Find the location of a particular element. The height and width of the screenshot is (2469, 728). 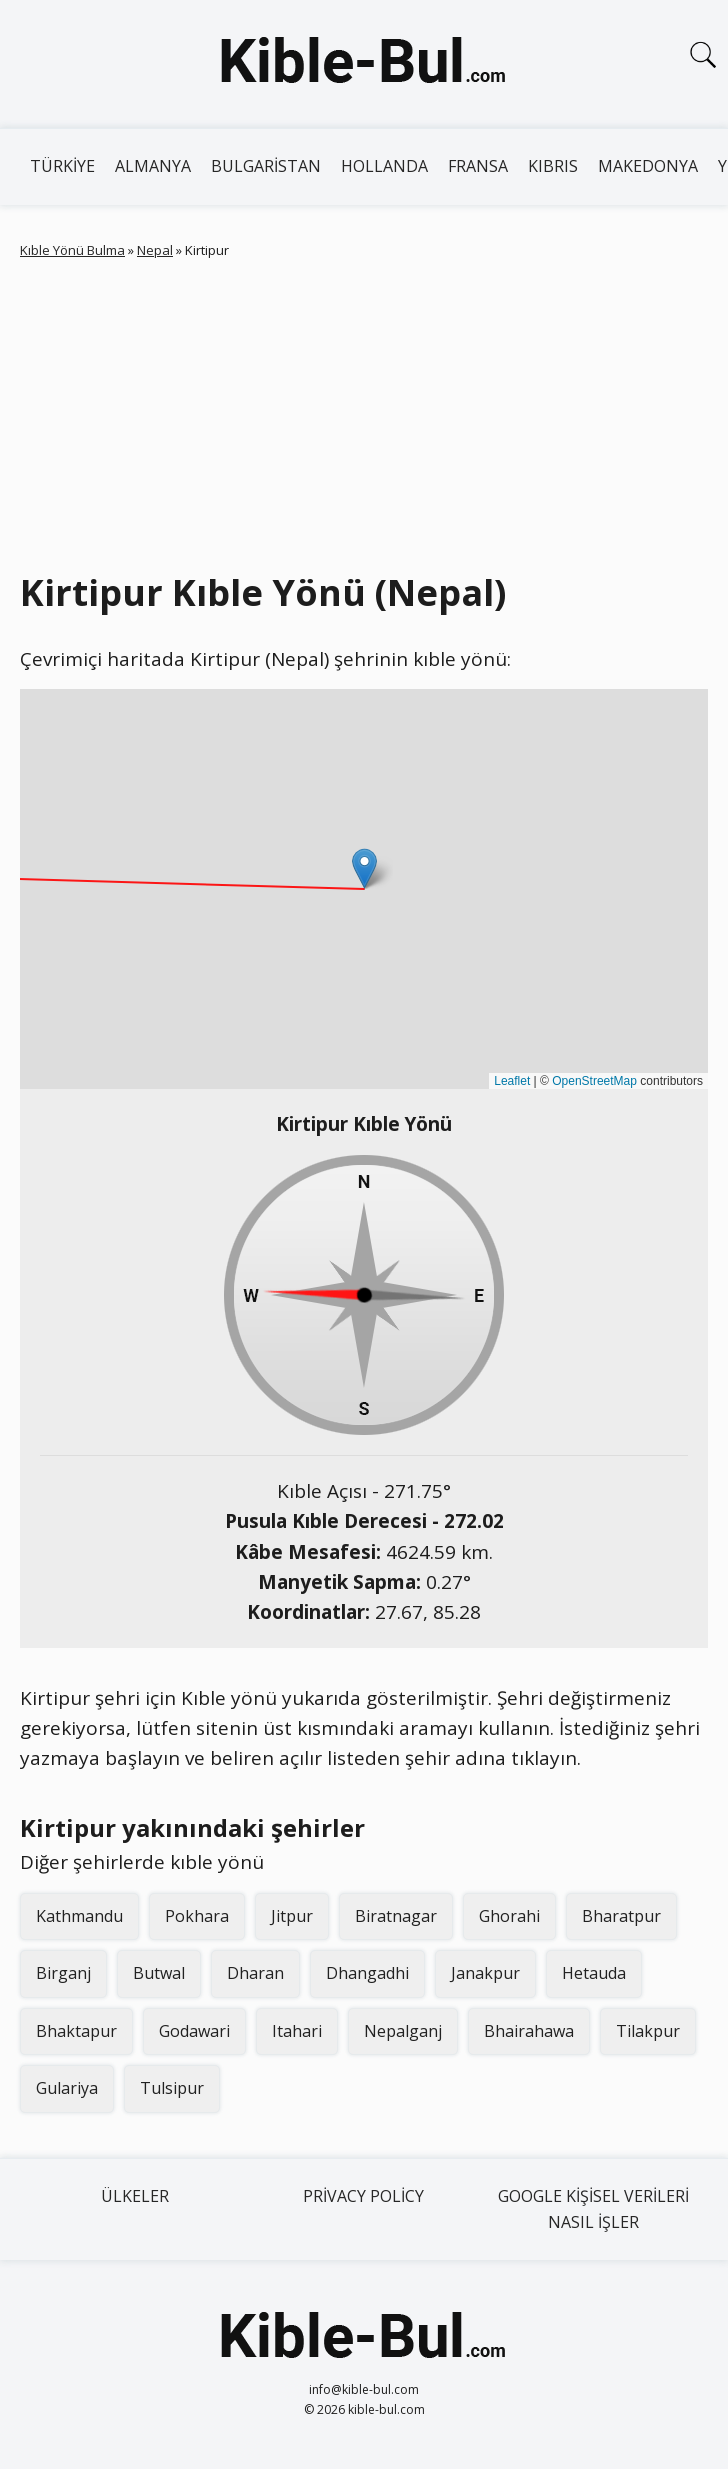

Kıble Yönü Bulma is located at coordinates (72, 250).